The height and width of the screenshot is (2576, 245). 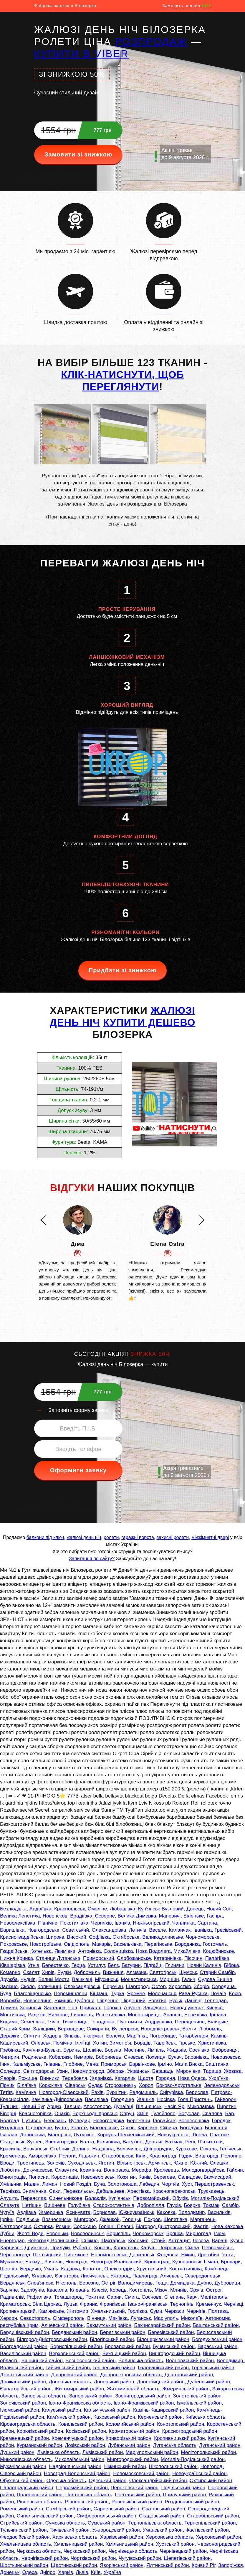 What do you see at coordinates (10, 2000) in the screenshot?
I see `Ворожба` at bounding box center [10, 2000].